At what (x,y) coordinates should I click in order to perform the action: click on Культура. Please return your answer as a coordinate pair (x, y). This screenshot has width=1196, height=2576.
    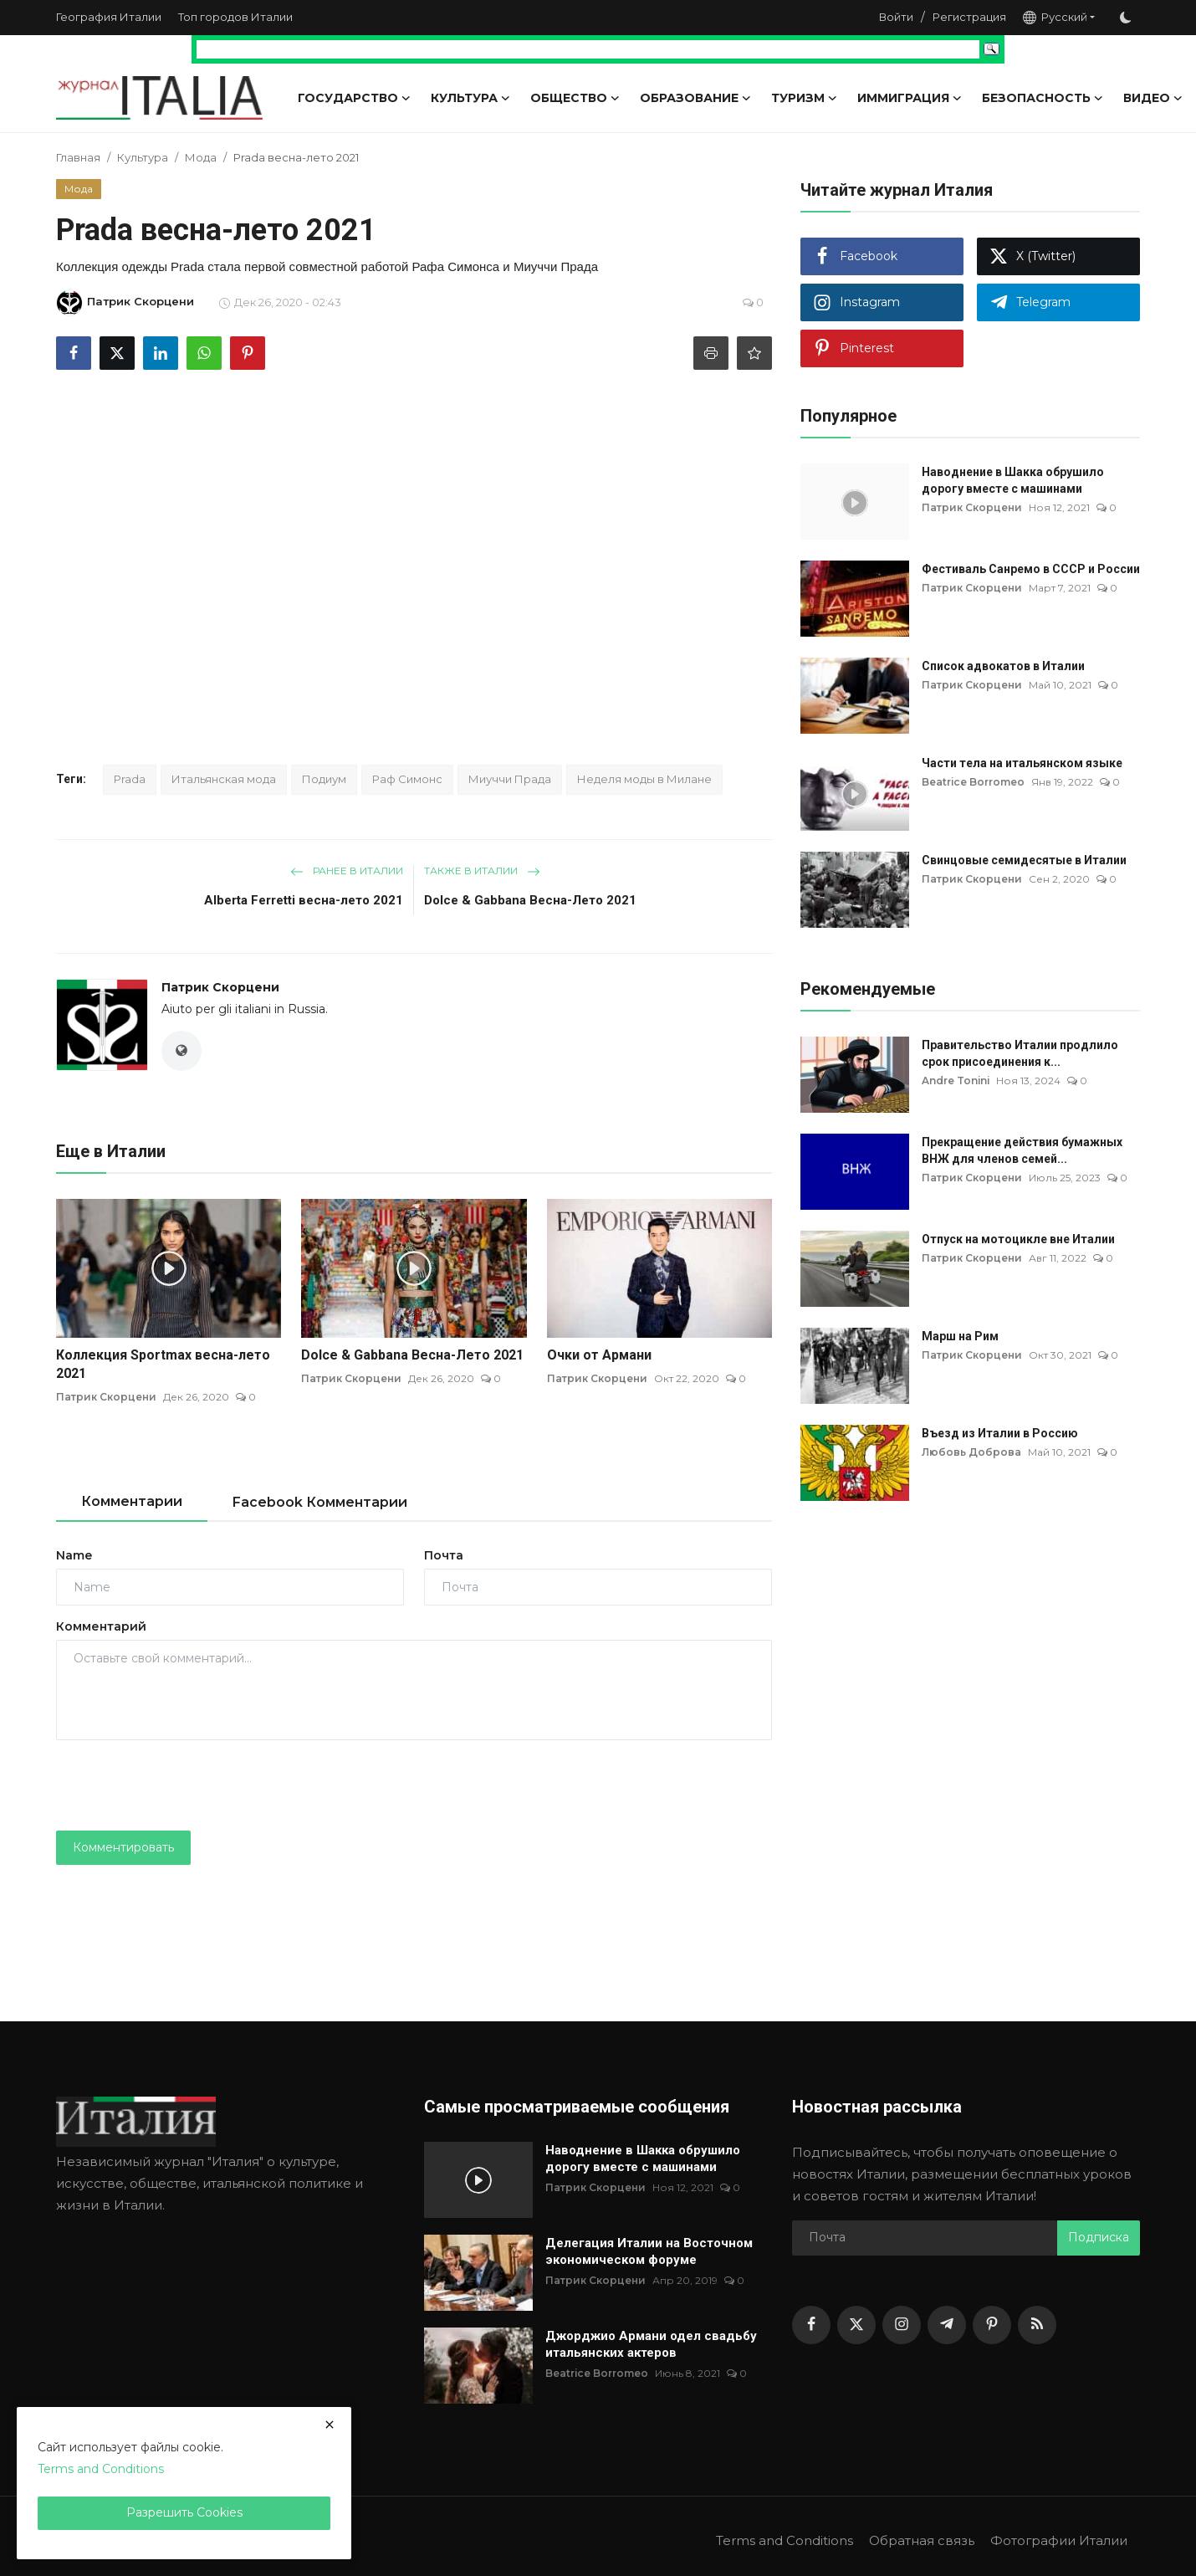
    Looking at the image, I should click on (142, 157).